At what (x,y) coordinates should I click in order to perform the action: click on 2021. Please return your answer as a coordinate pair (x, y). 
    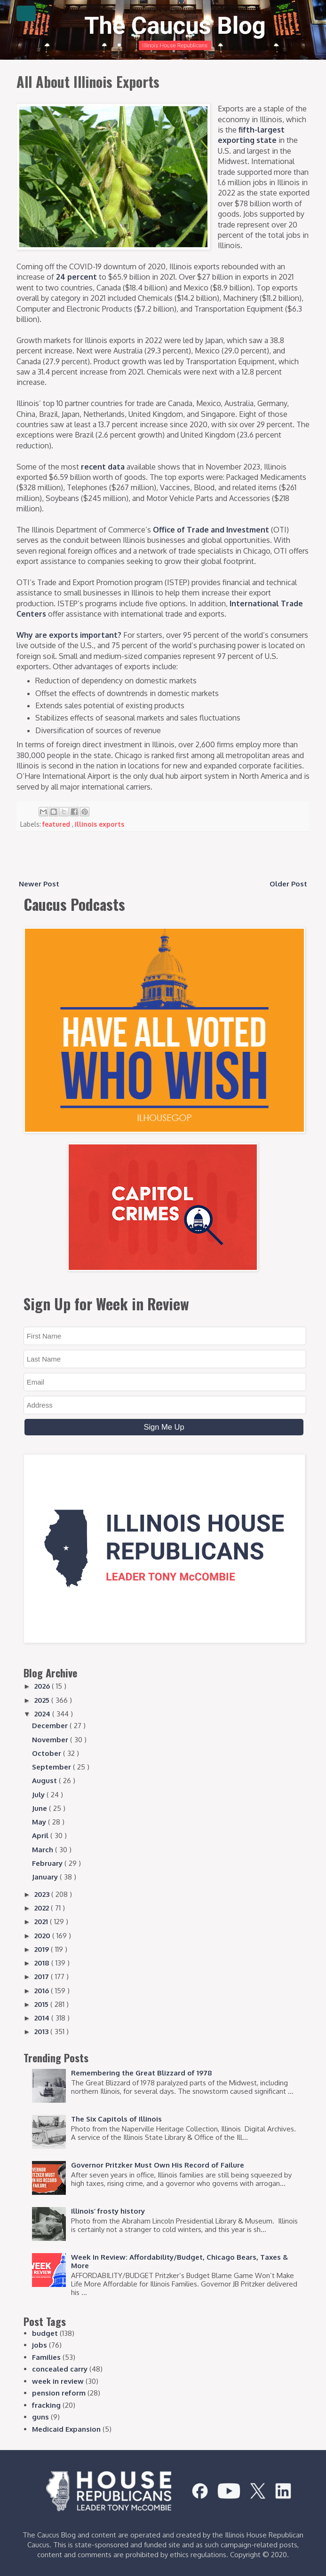
    Looking at the image, I should click on (42, 1921).